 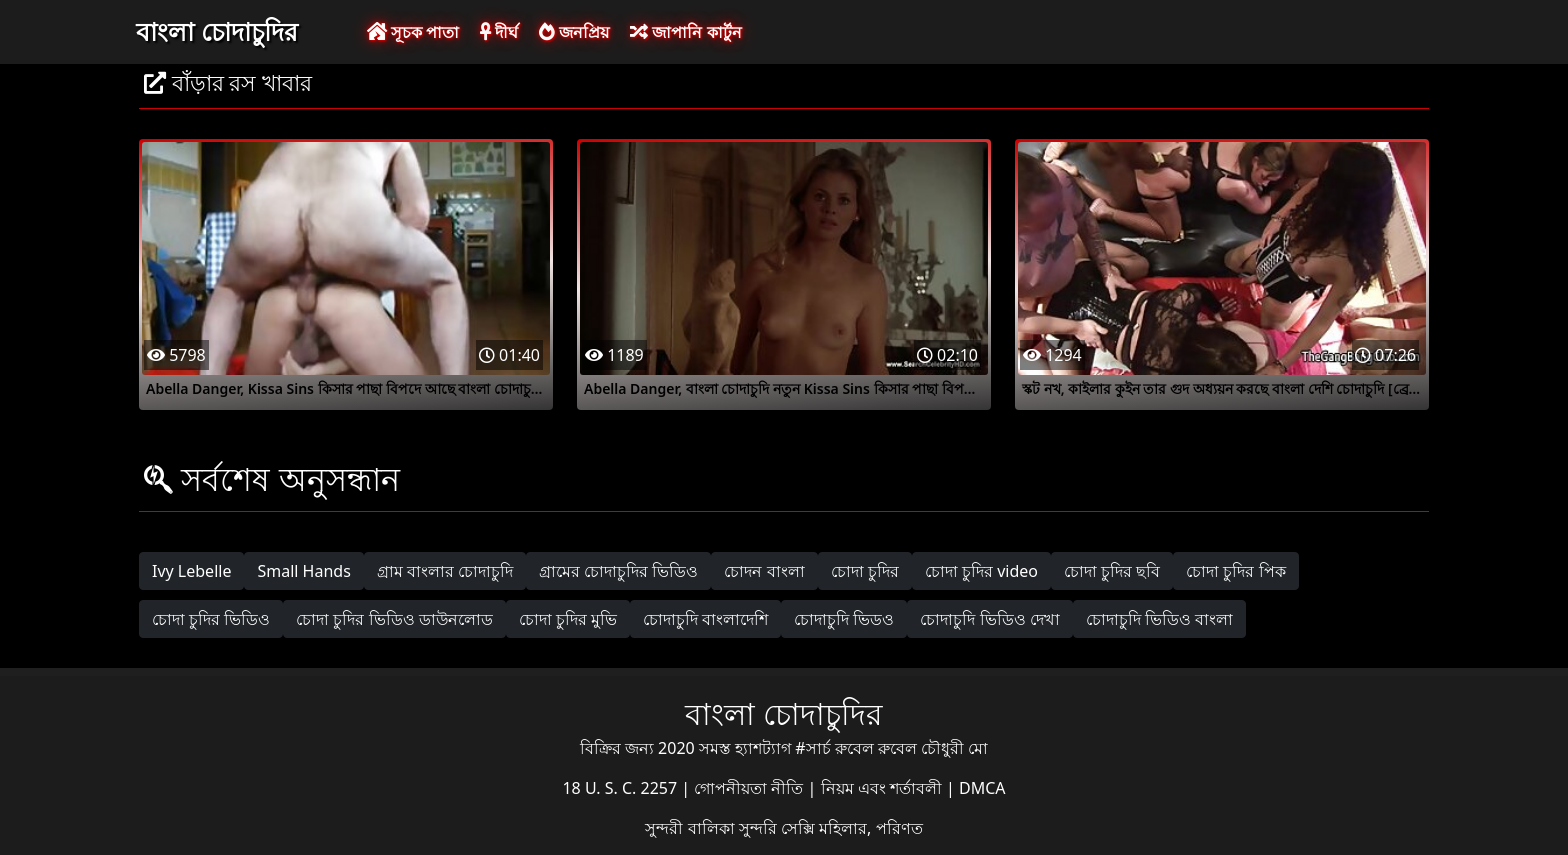 What do you see at coordinates (844, 619) in the screenshot?
I see `চোদাচুদি ভিডও` at bounding box center [844, 619].